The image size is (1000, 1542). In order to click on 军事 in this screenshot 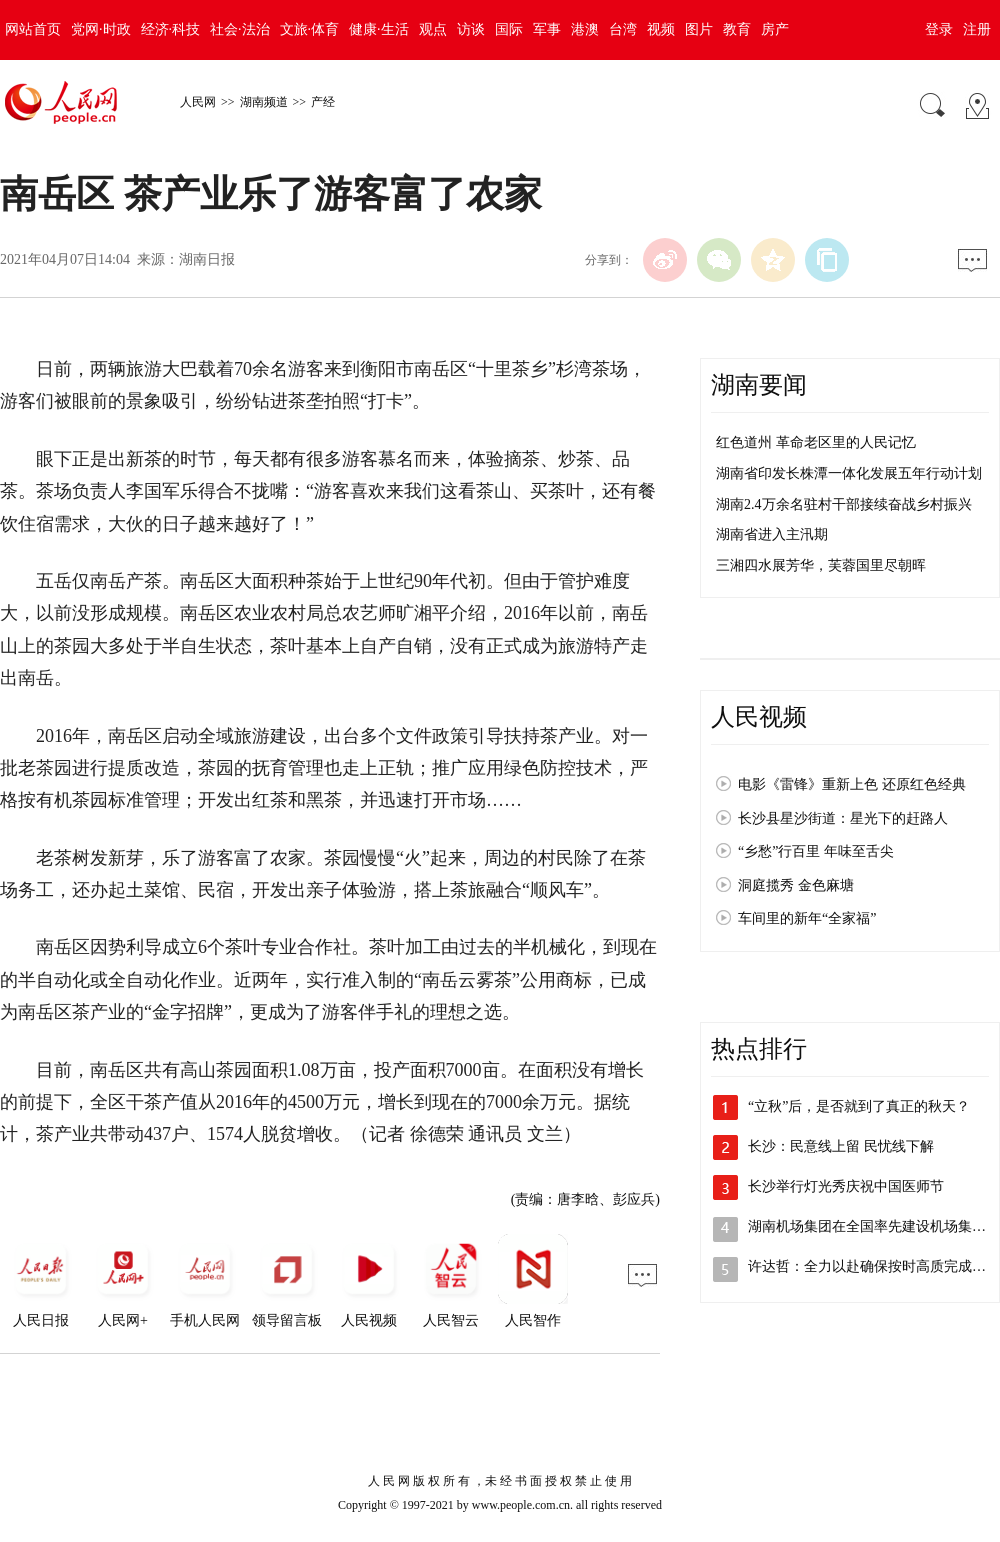, I will do `click(547, 29)`.